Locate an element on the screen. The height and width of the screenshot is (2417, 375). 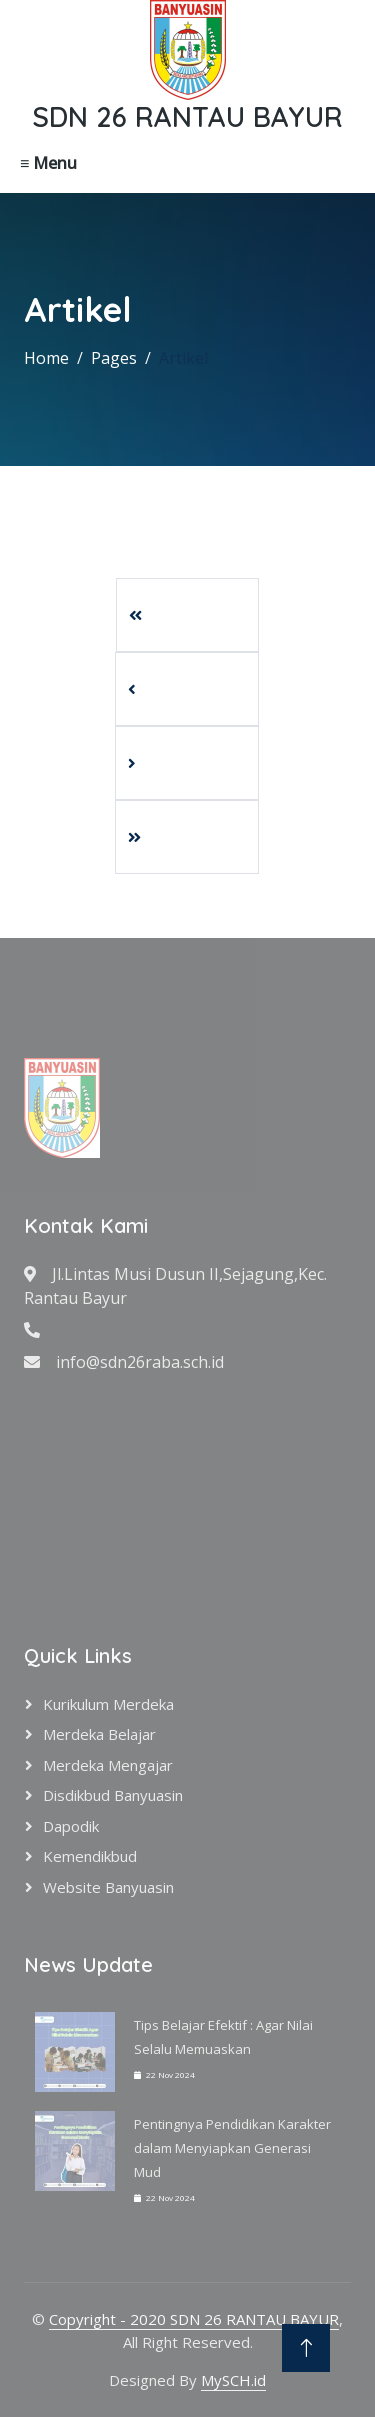
Kurikulum Merdeka is located at coordinates (108, 1704).